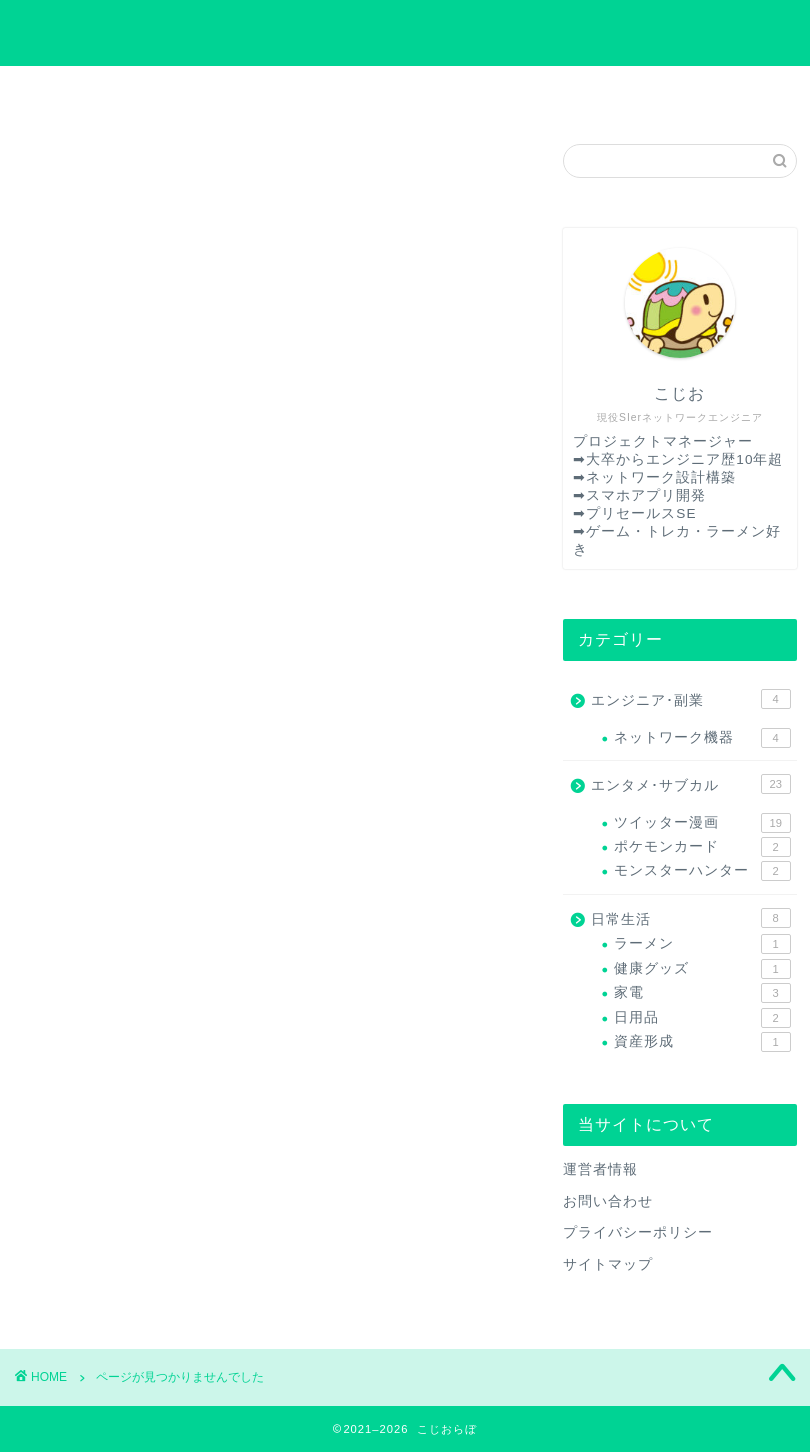  What do you see at coordinates (702, 944) in the screenshot?
I see `ラーメン` at bounding box center [702, 944].